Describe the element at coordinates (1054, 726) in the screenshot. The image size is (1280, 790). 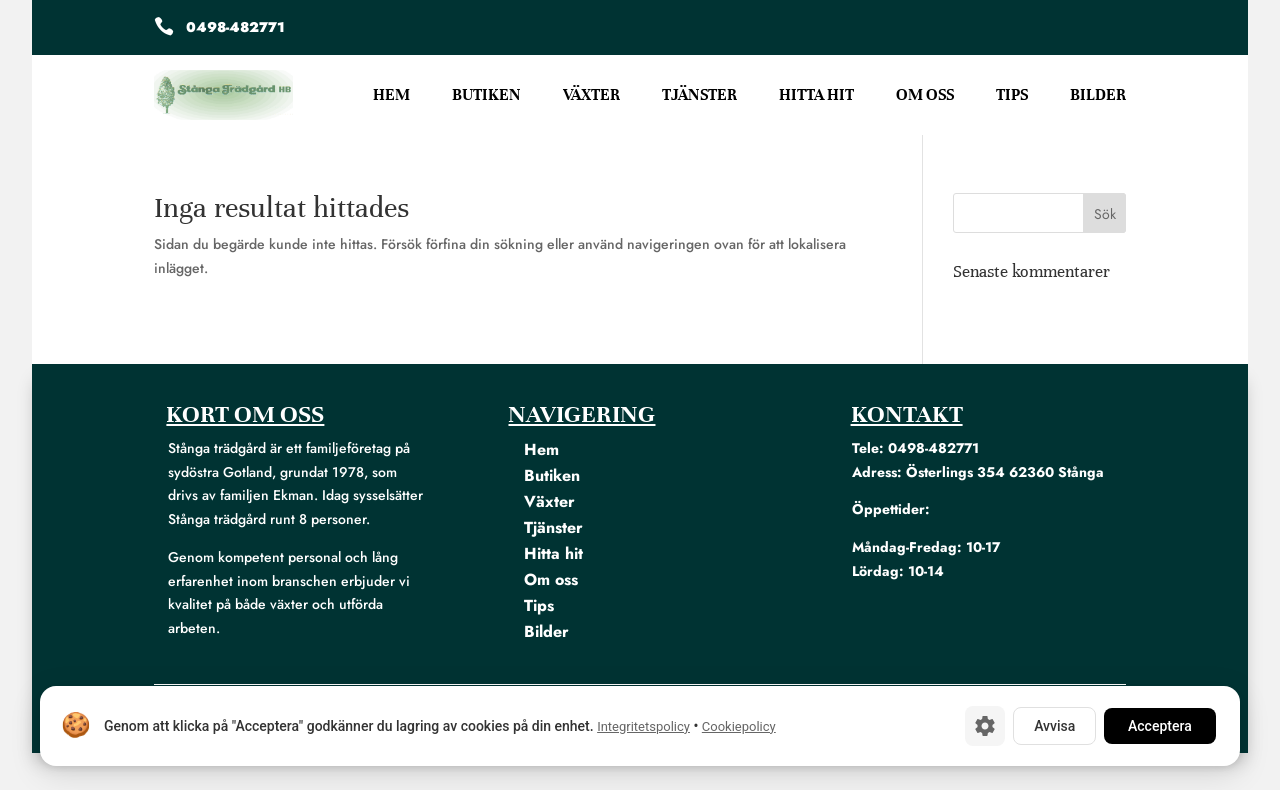
I see `Avvisa` at that location.